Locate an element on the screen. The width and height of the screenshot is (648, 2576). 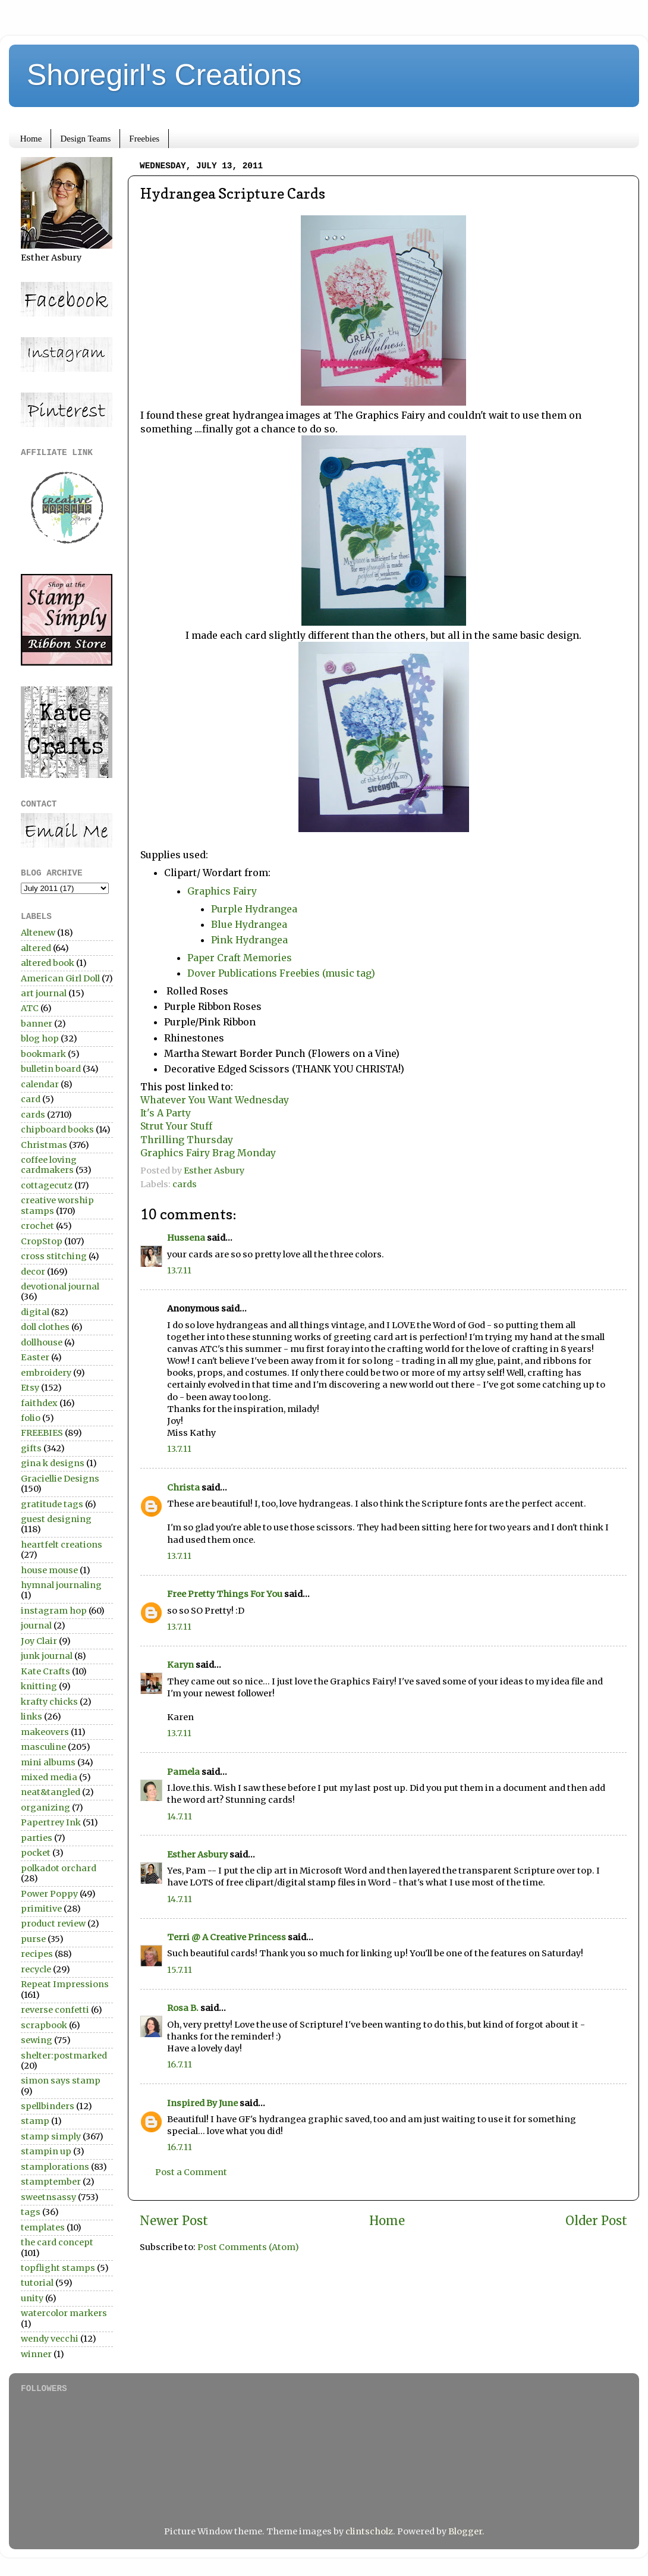
clintscholz is located at coordinates (369, 2531).